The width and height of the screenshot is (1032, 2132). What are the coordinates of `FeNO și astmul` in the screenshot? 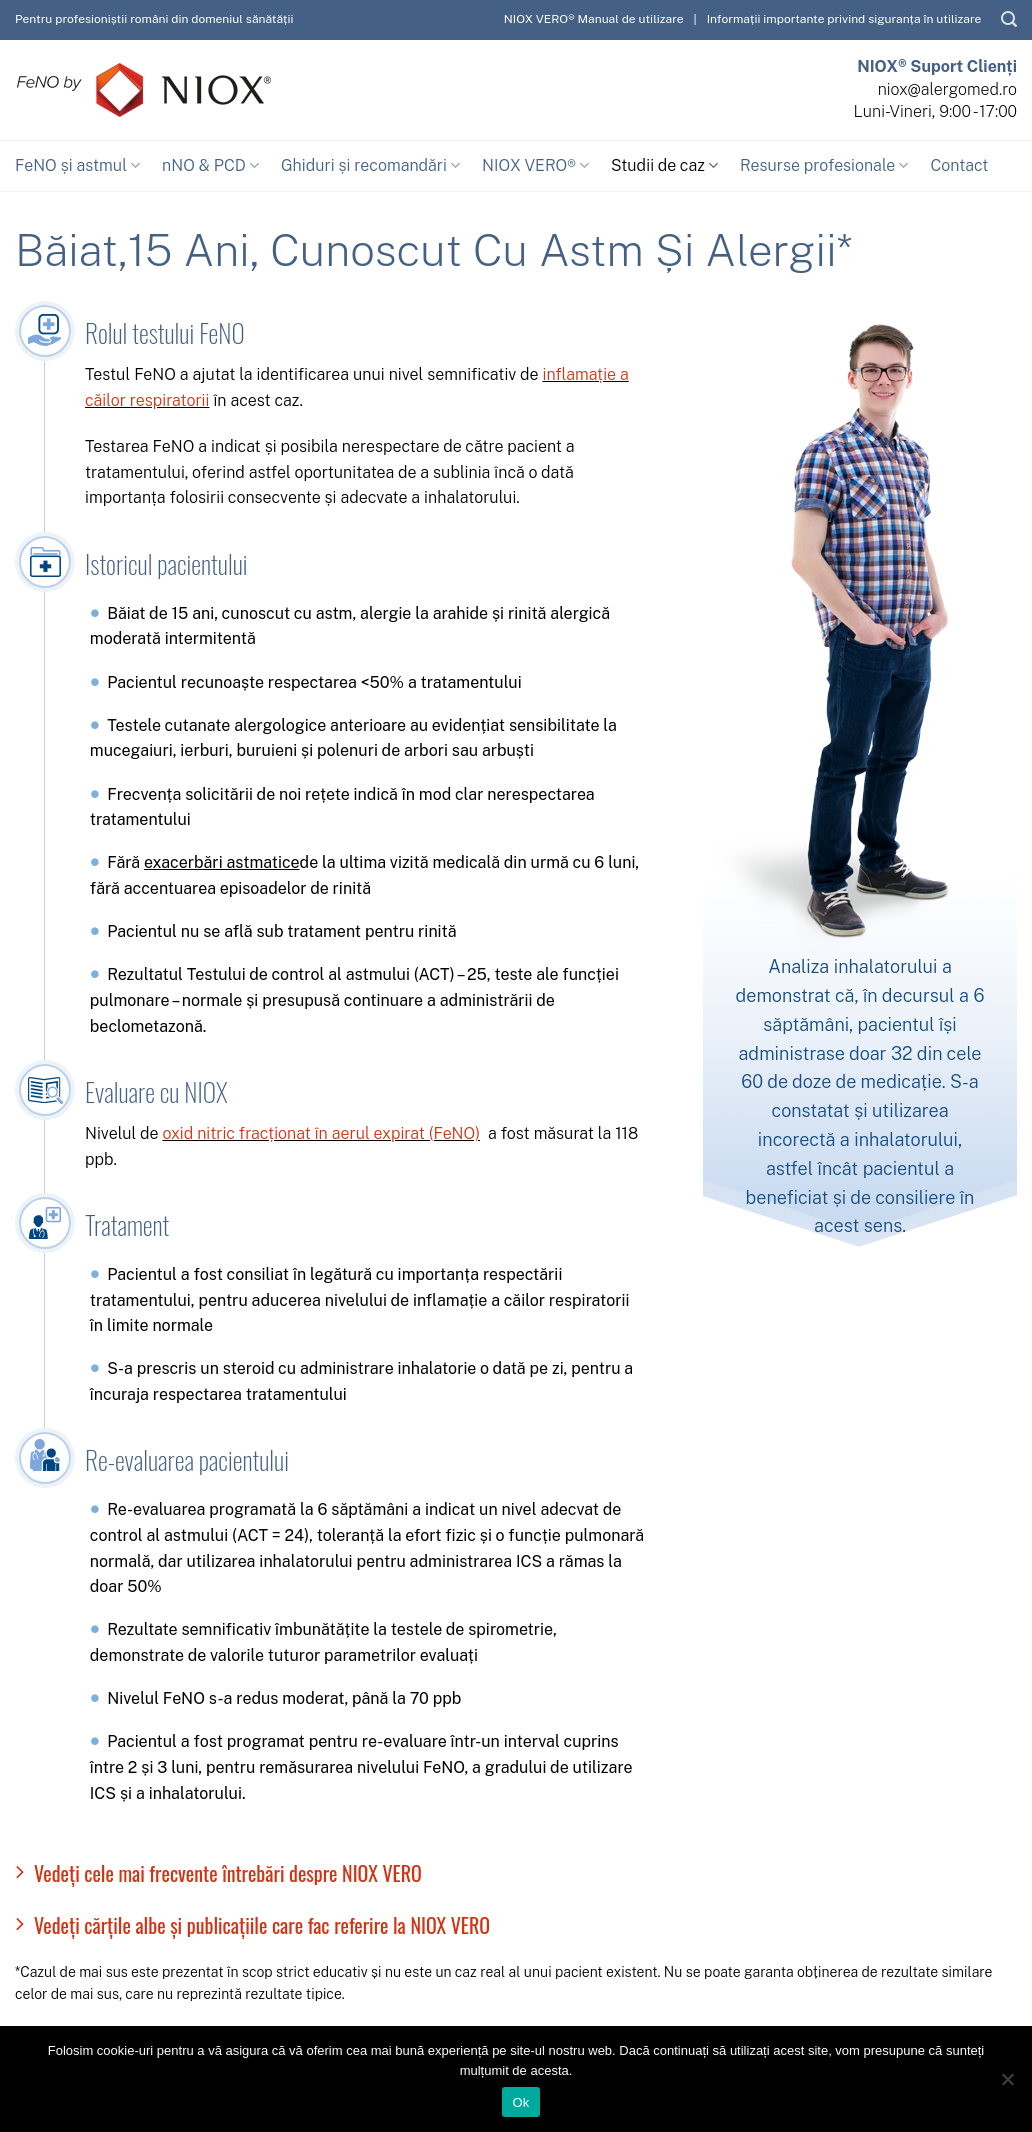 It's located at (77, 166).